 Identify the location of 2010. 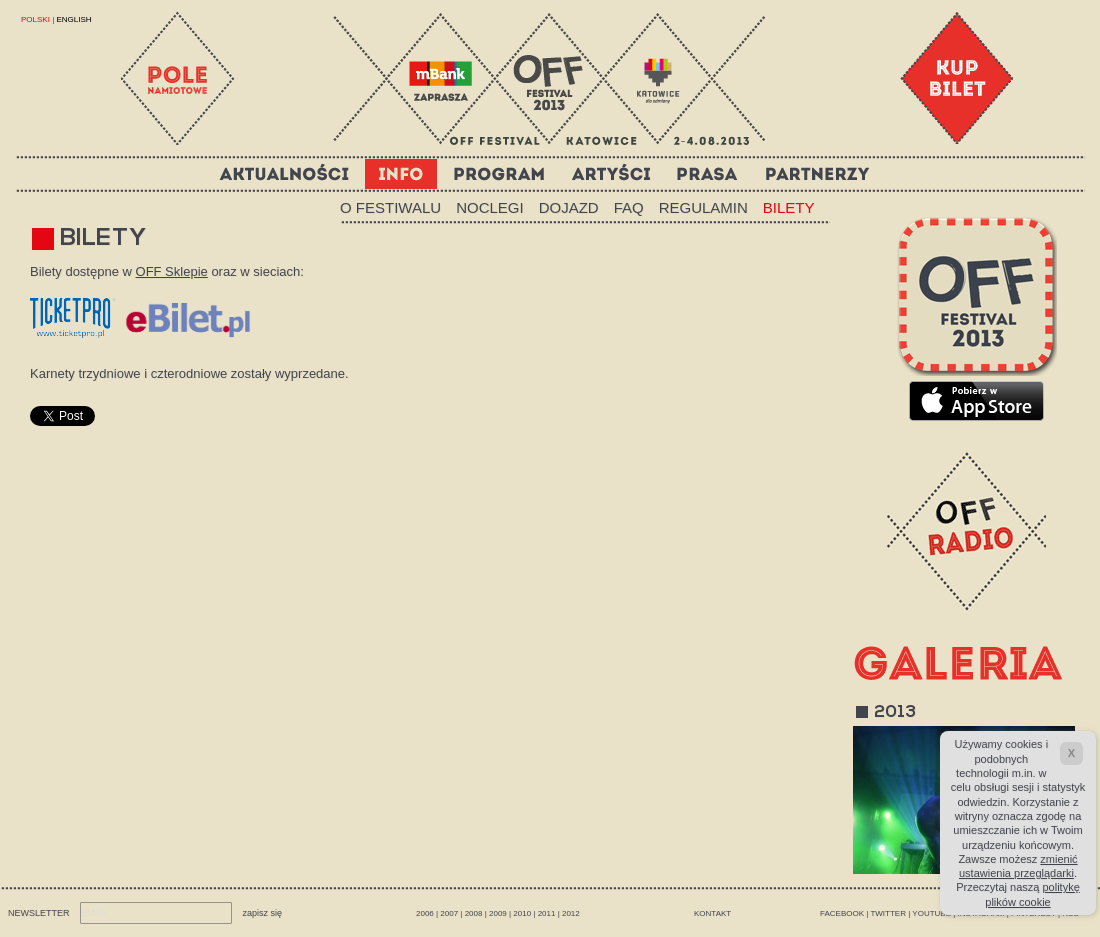
(522, 913).